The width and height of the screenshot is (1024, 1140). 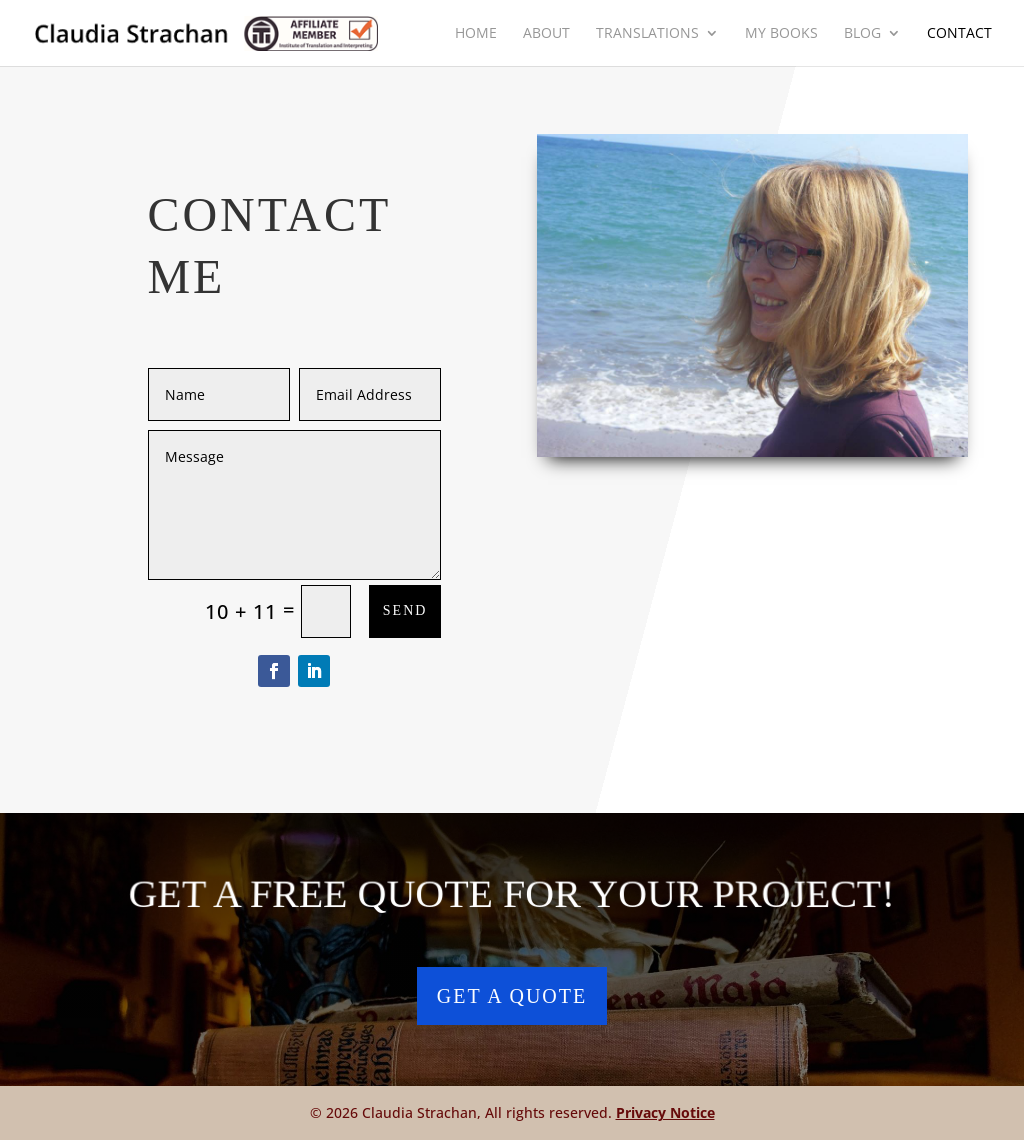 What do you see at coordinates (862, 34) in the screenshot?
I see `Blog` at bounding box center [862, 34].